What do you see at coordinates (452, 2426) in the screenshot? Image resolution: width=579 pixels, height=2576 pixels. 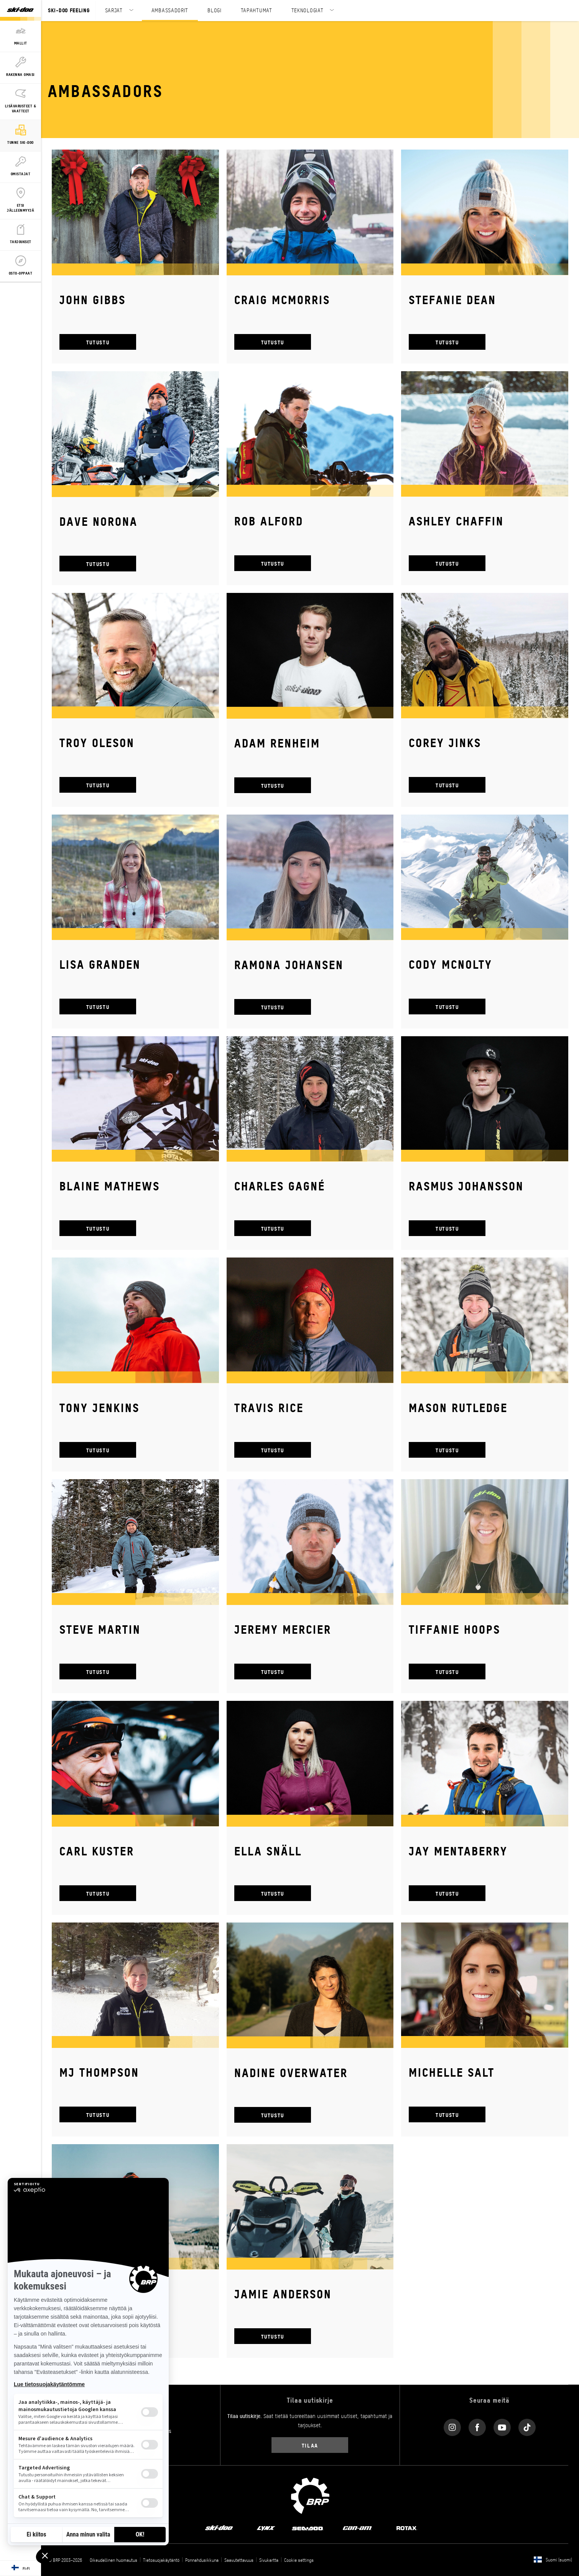 I see `[Instagram link]` at bounding box center [452, 2426].